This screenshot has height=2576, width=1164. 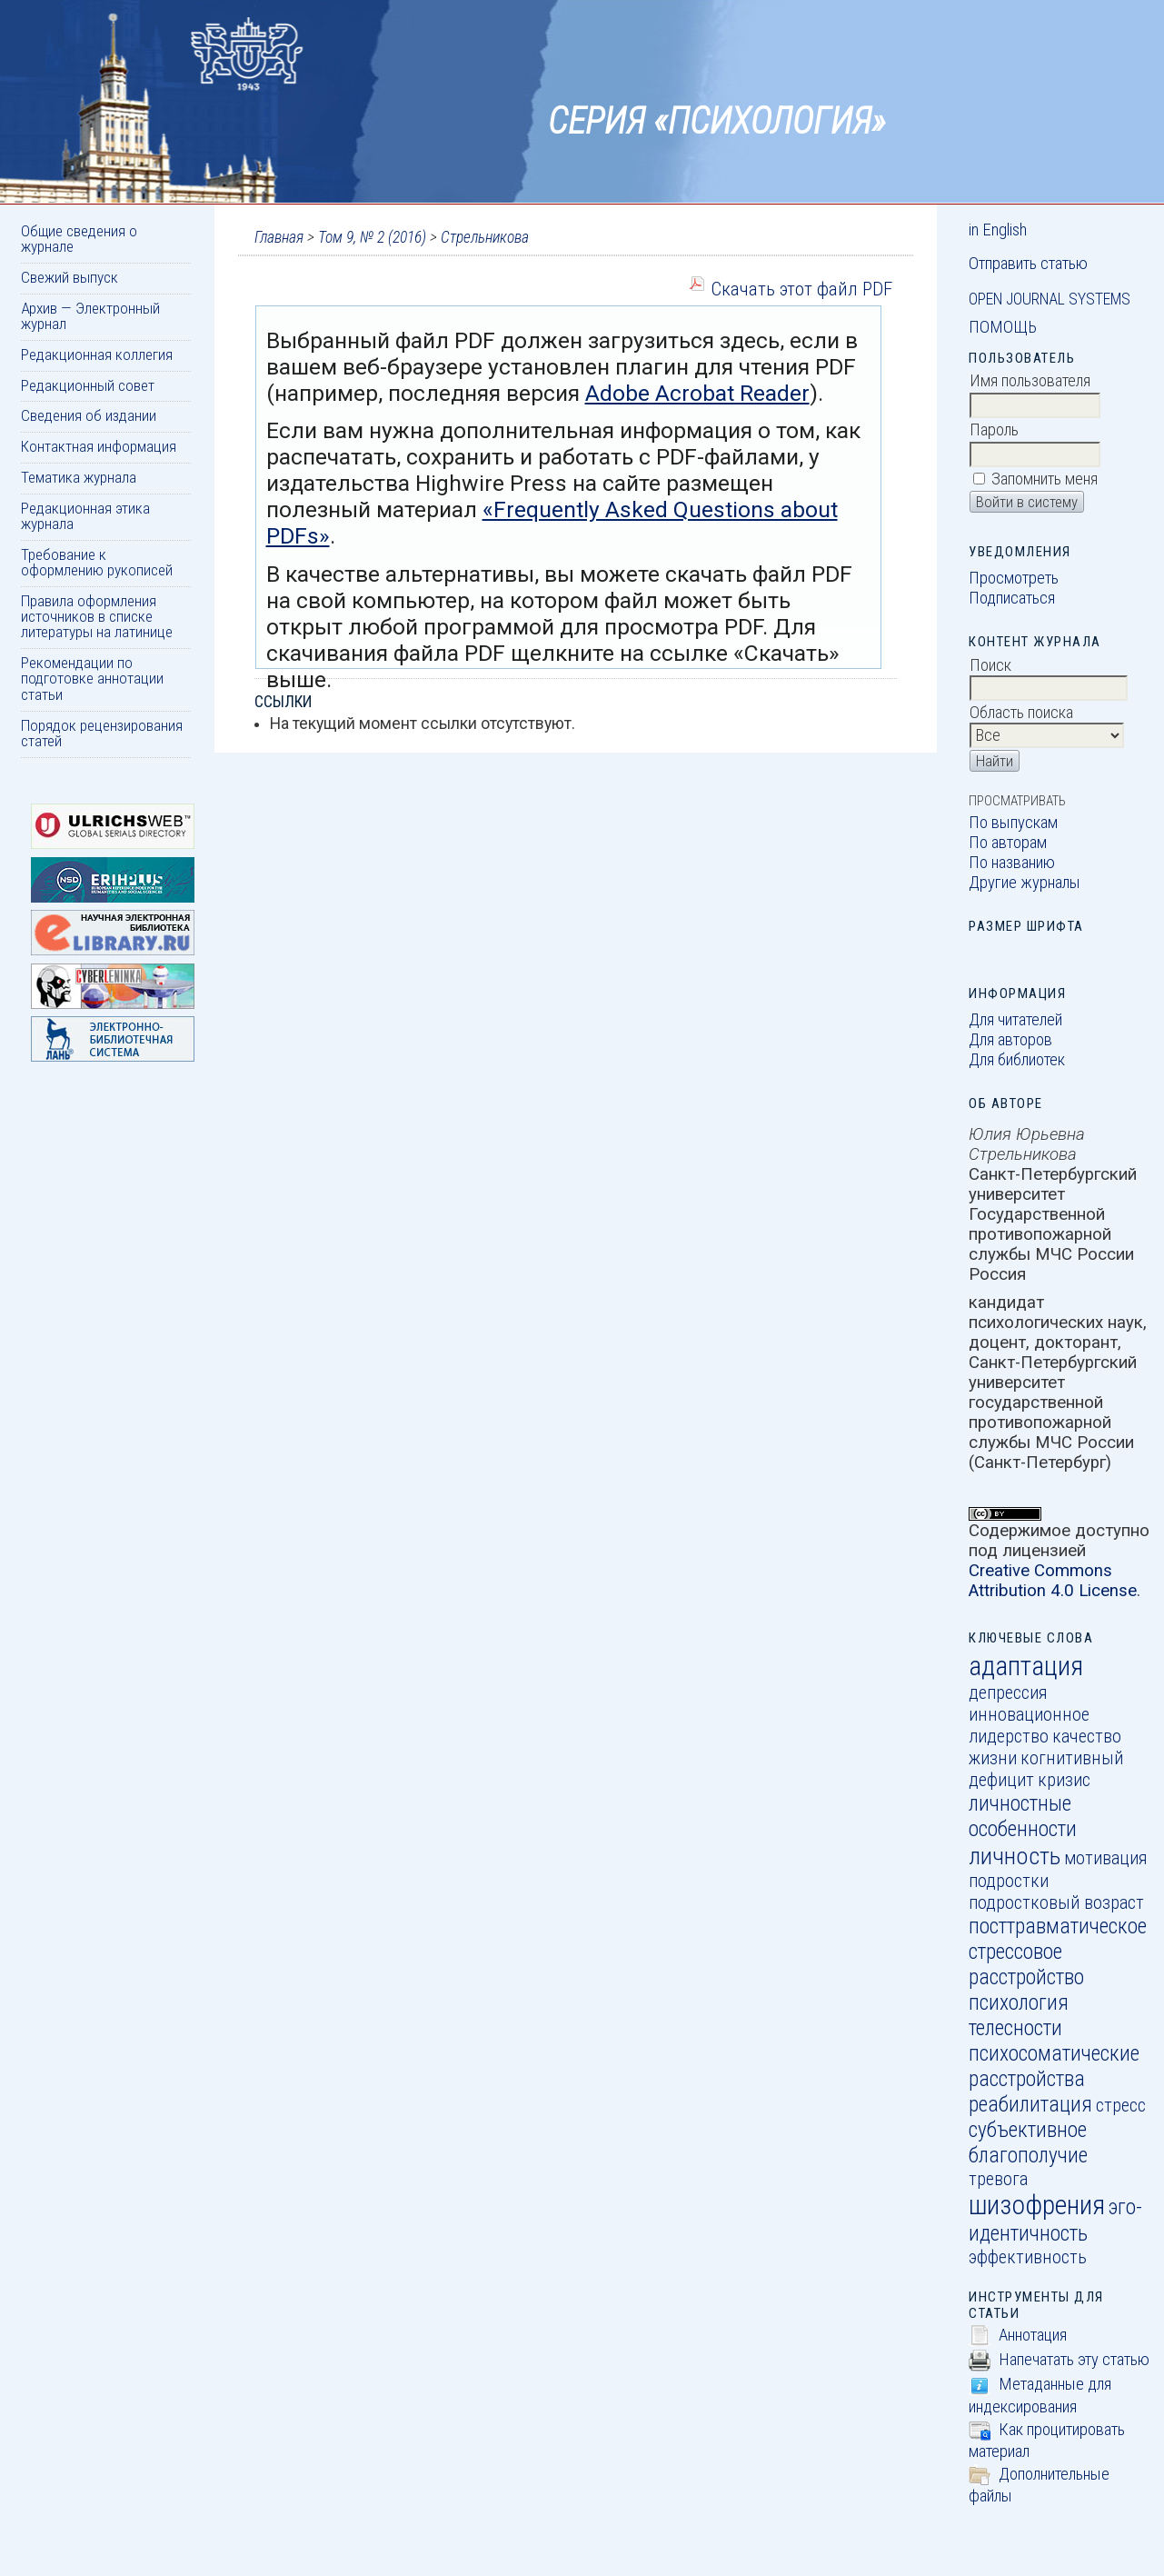 I want to click on Сведения об издании, so click(x=88, y=415).